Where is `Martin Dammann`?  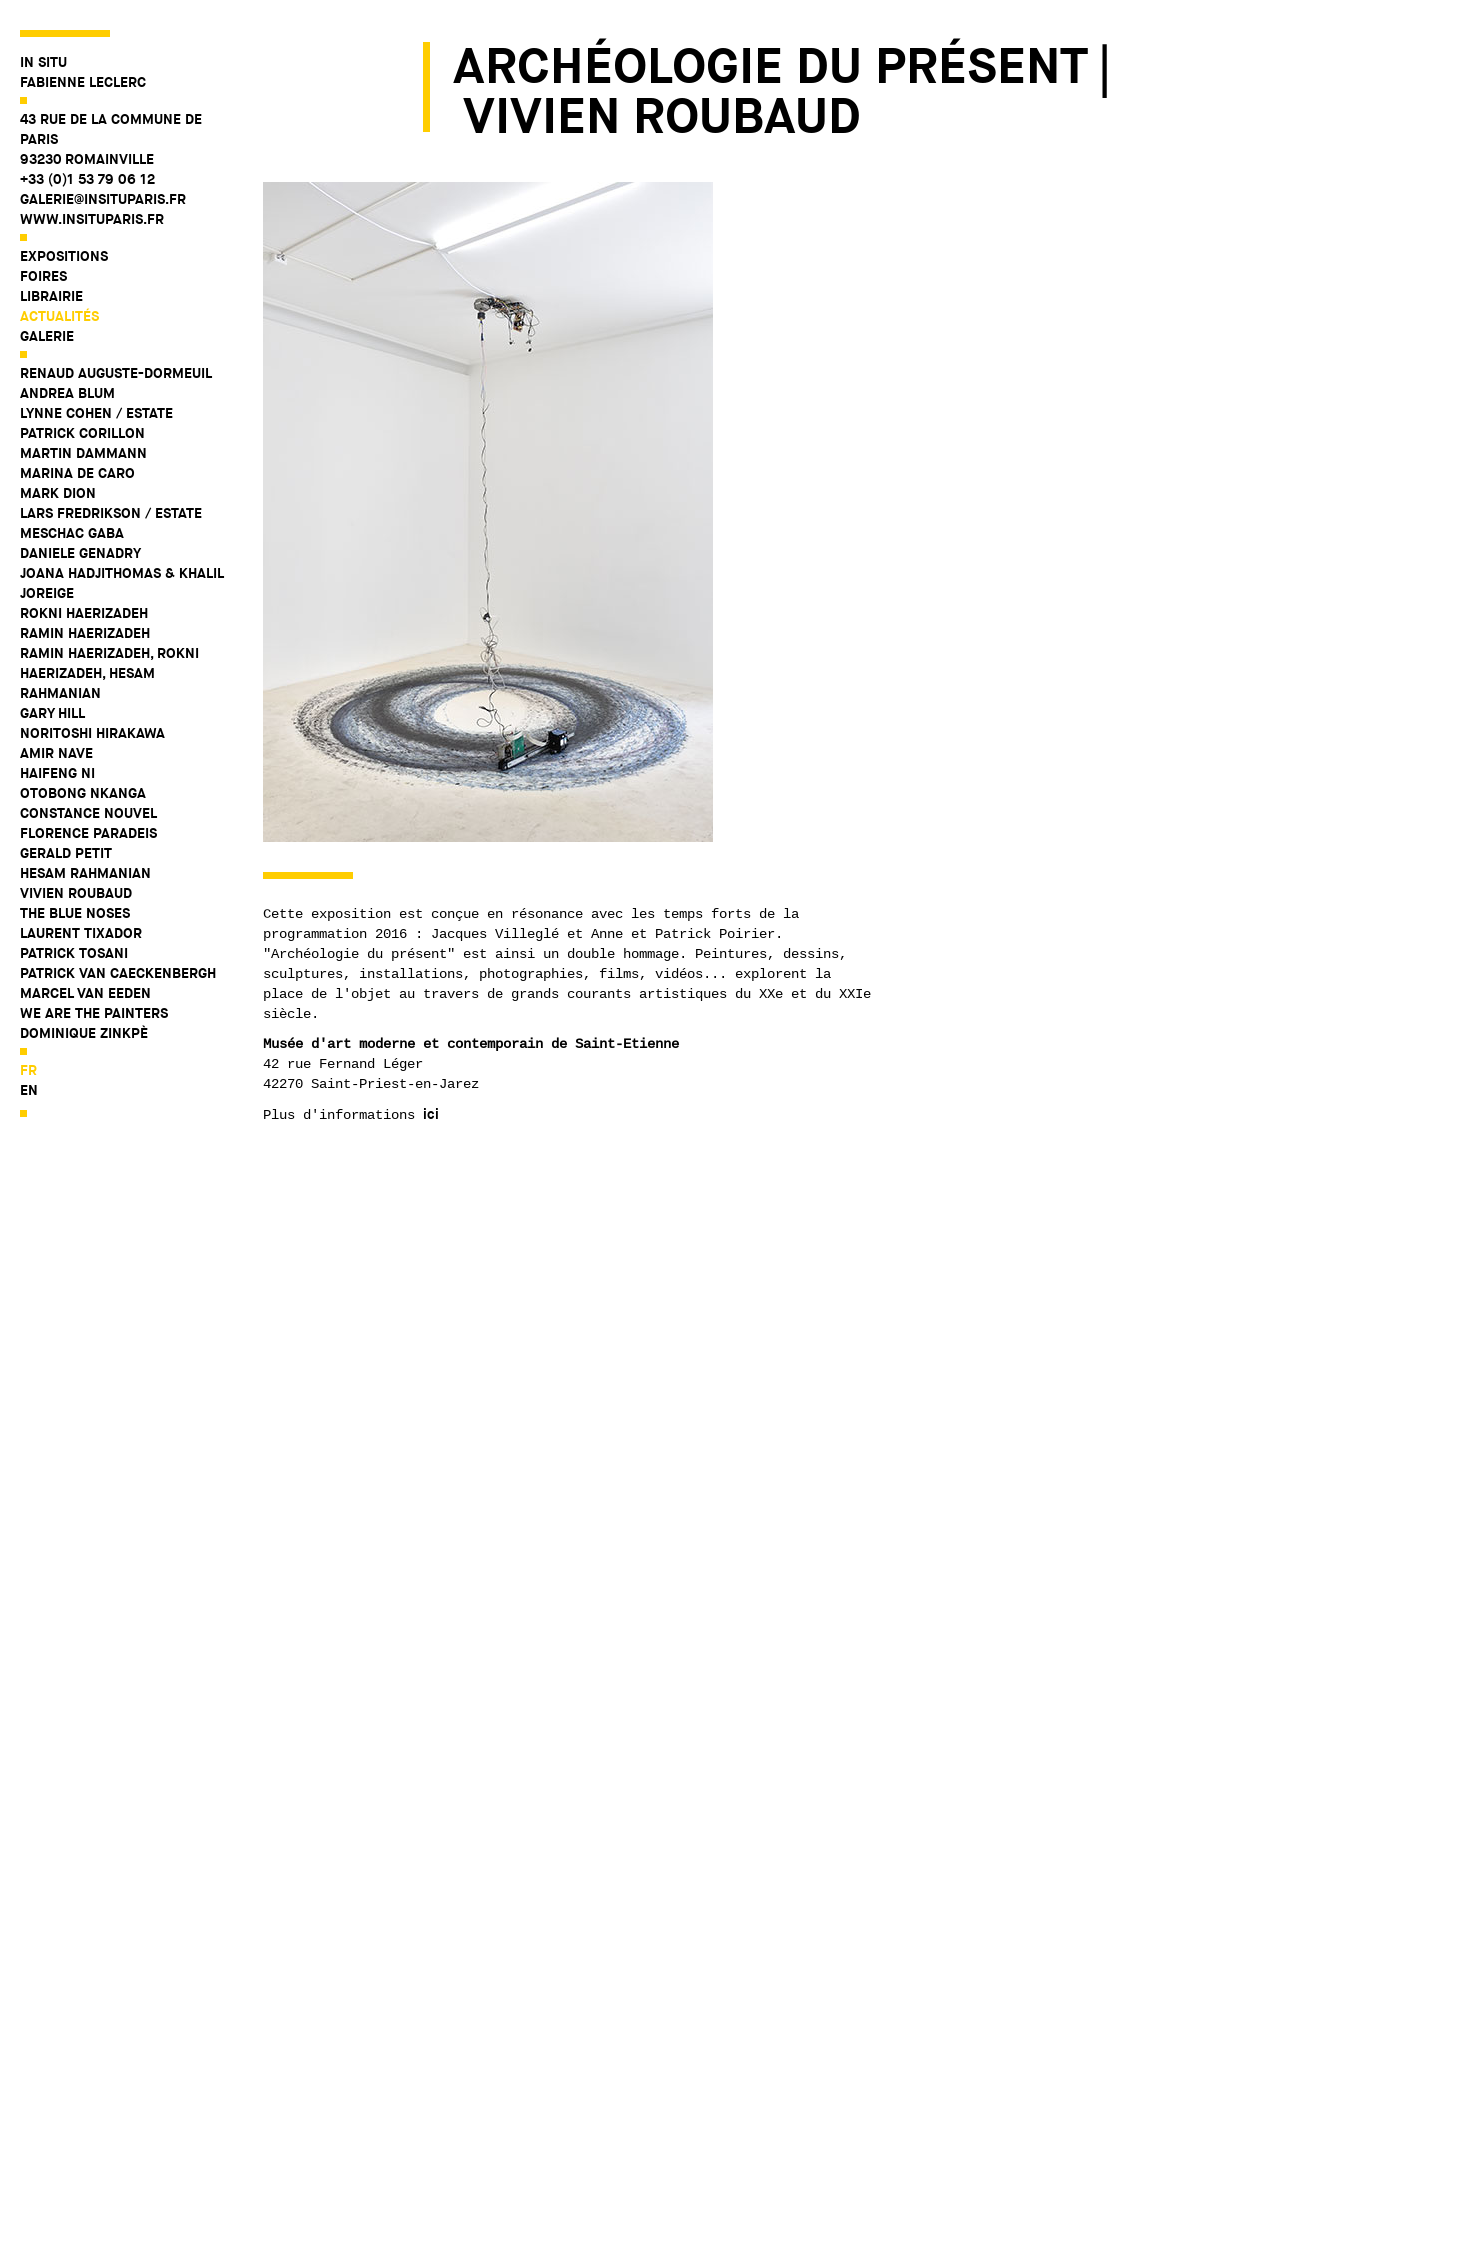 Martin Dammann is located at coordinates (83, 453).